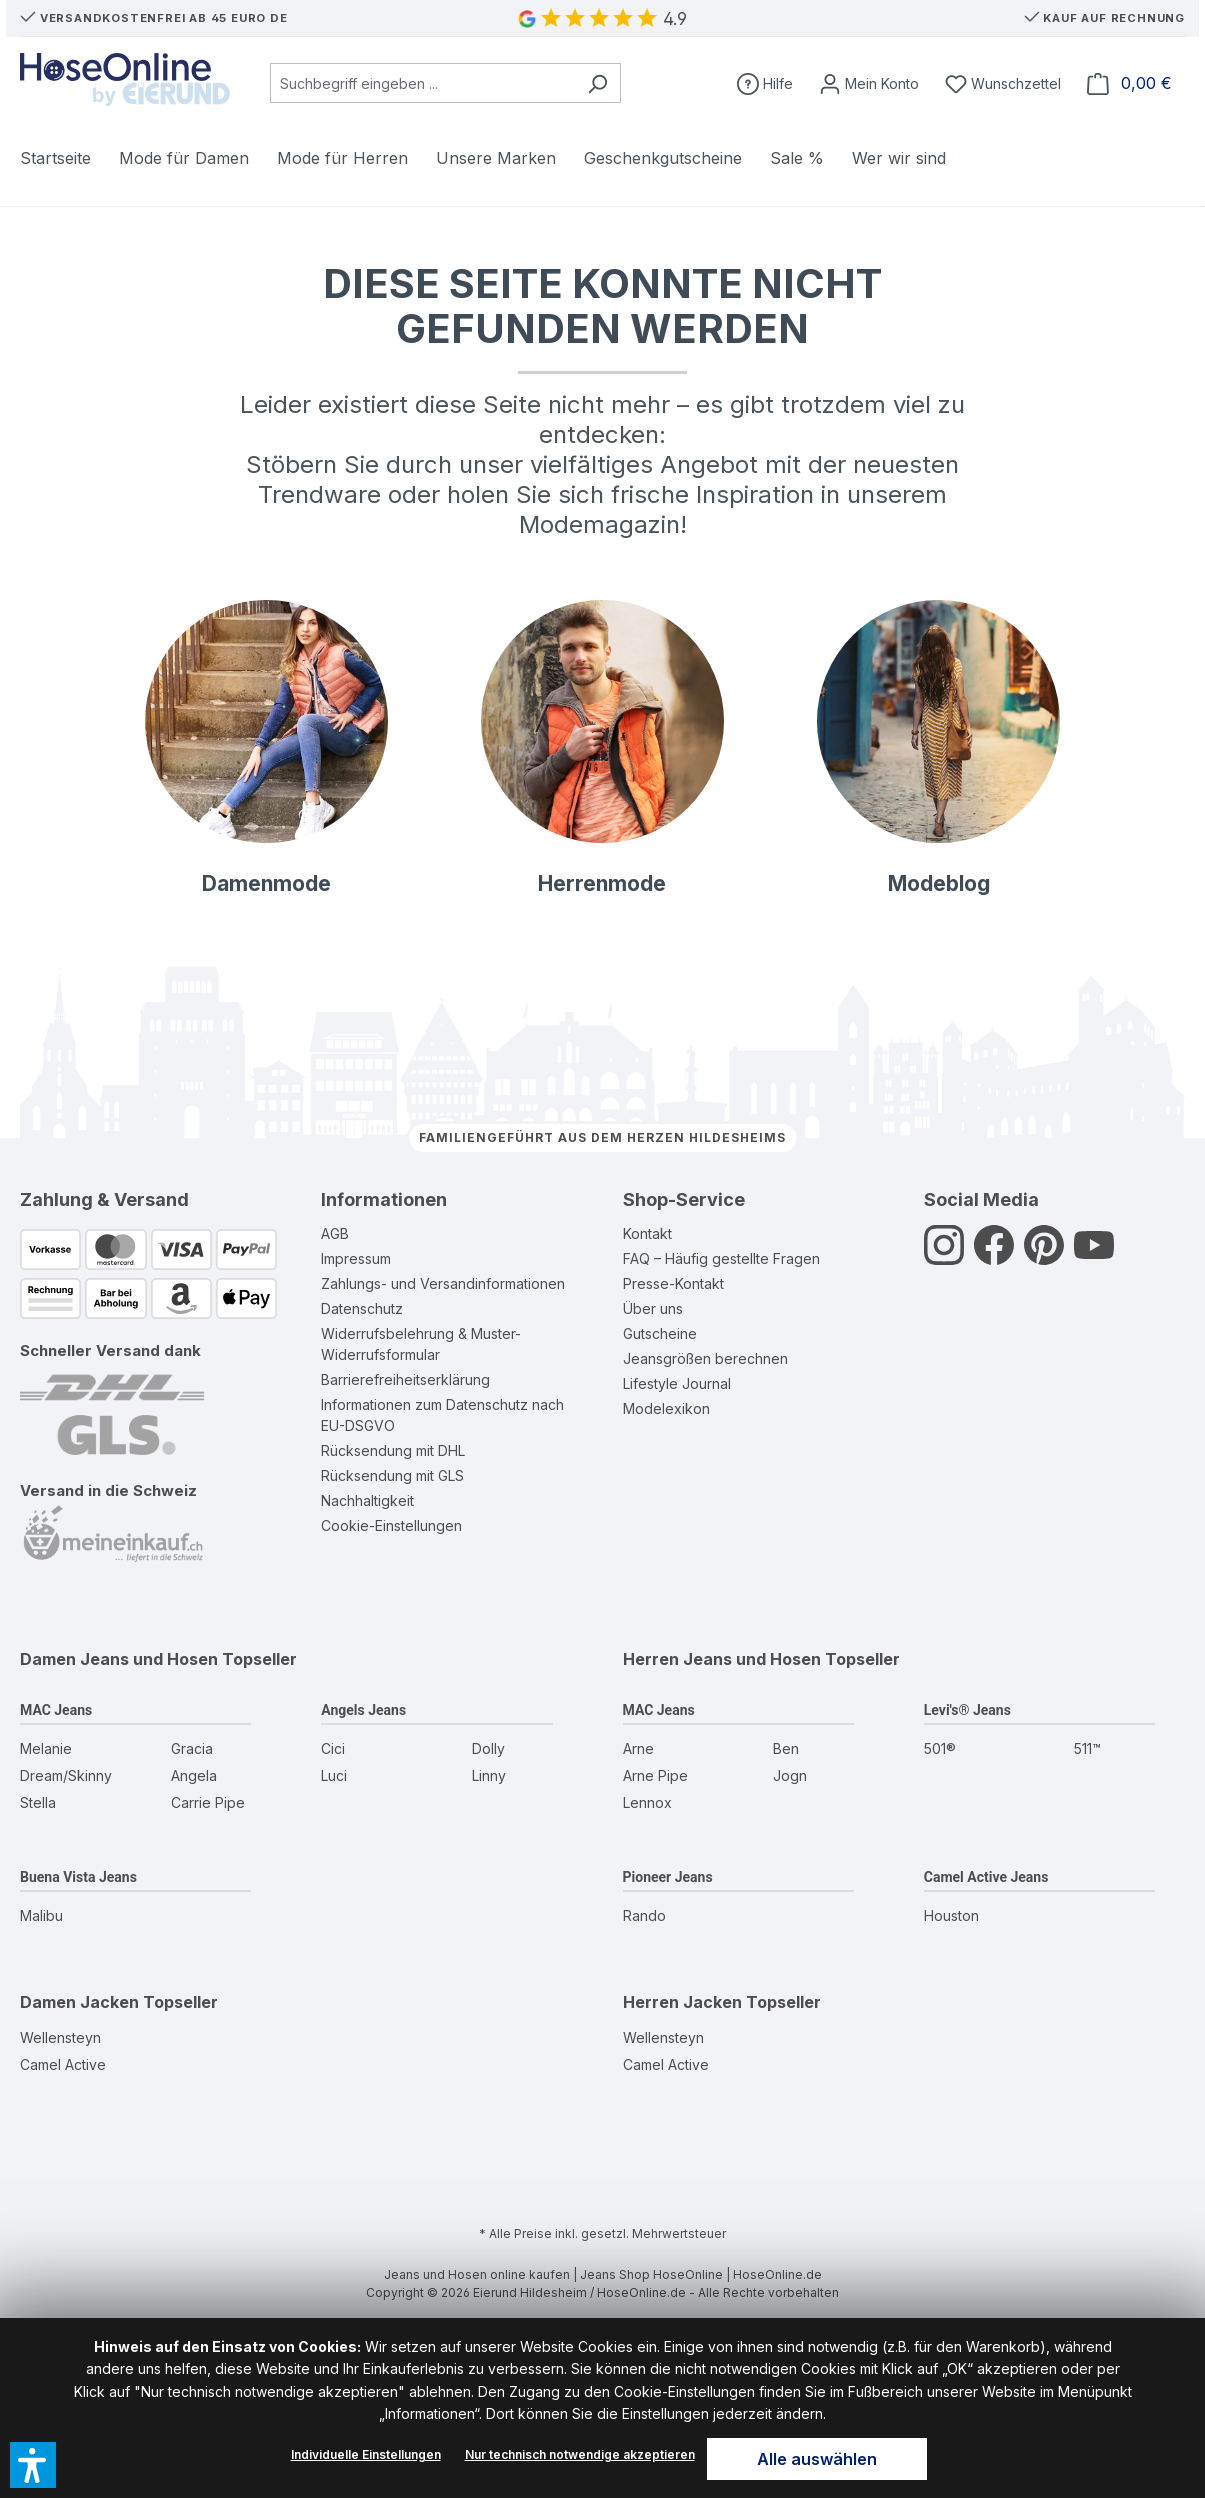 Image resolution: width=1205 pixels, height=2498 pixels. Describe the element at coordinates (705, 1358) in the screenshot. I see `Jeansgrößen berechnen` at that location.